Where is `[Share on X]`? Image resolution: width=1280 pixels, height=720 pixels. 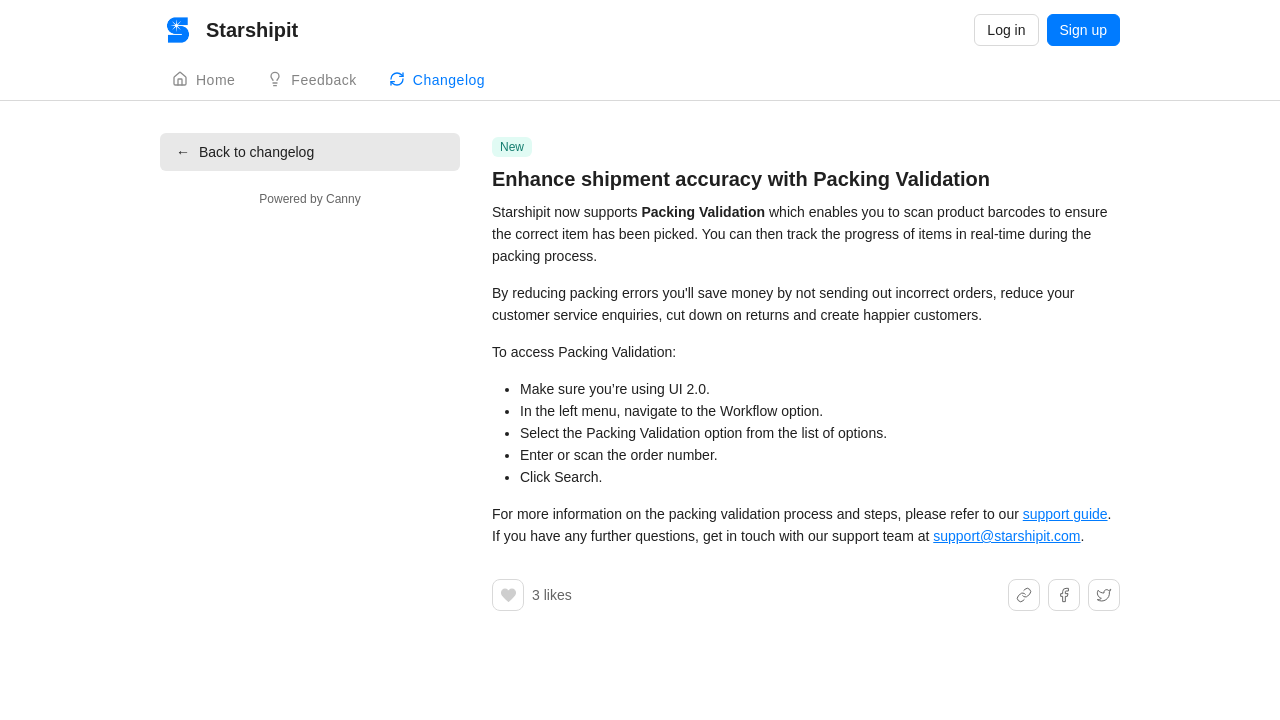
[Share on X] is located at coordinates (1104, 595).